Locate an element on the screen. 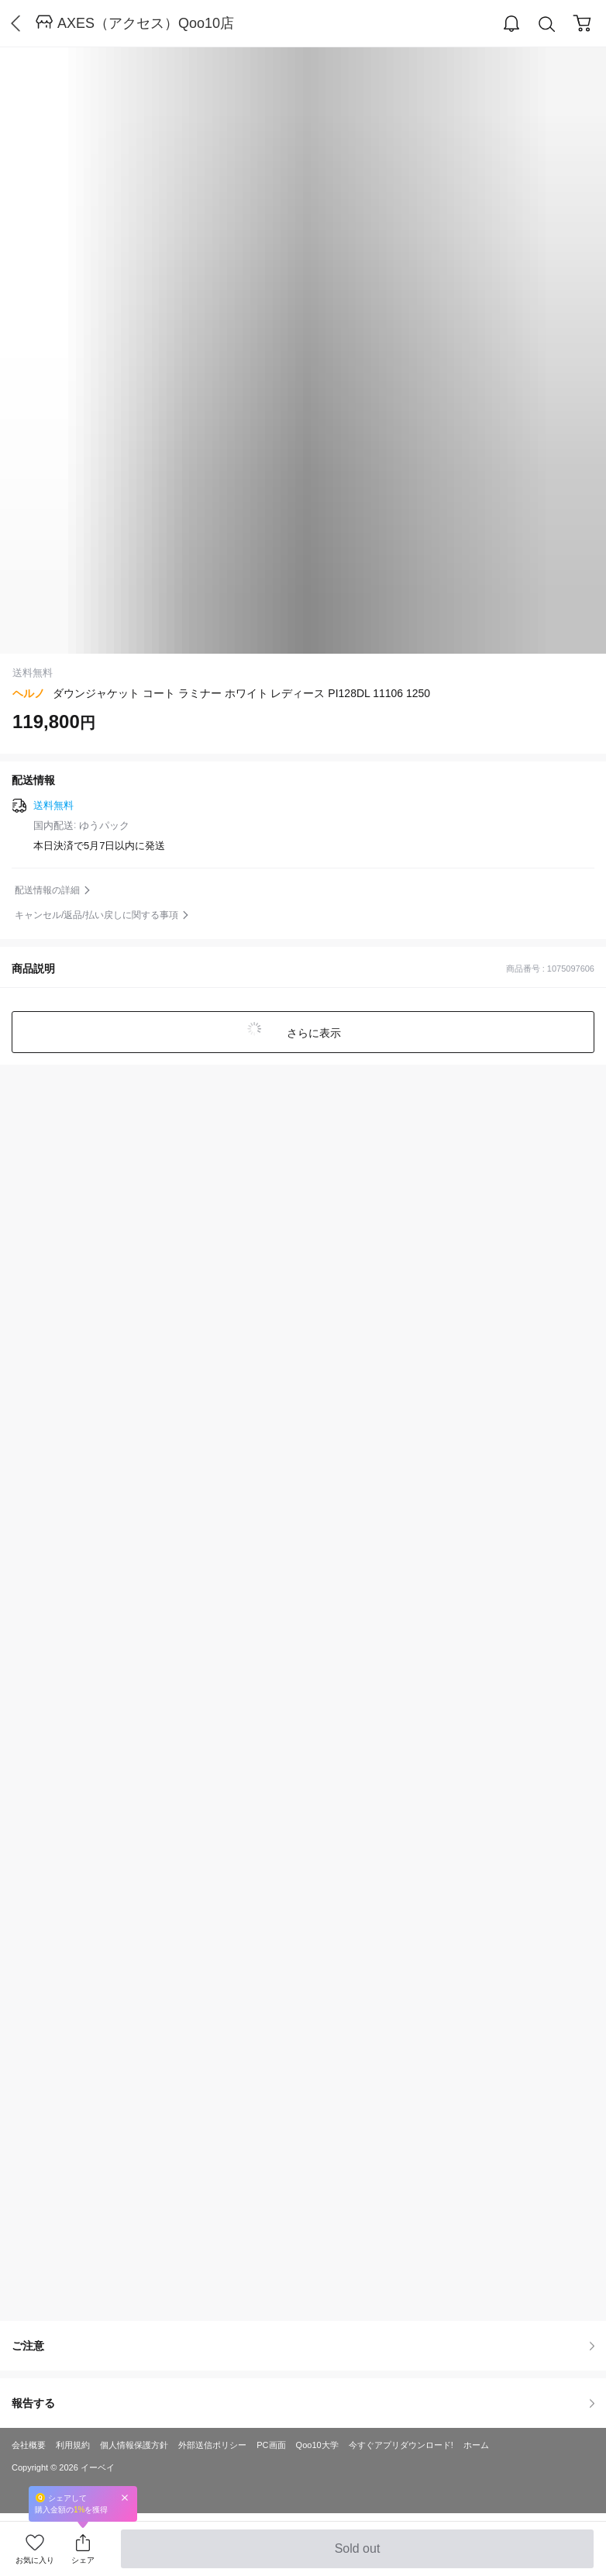  さらに表示 is located at coordinates (312, 1033).